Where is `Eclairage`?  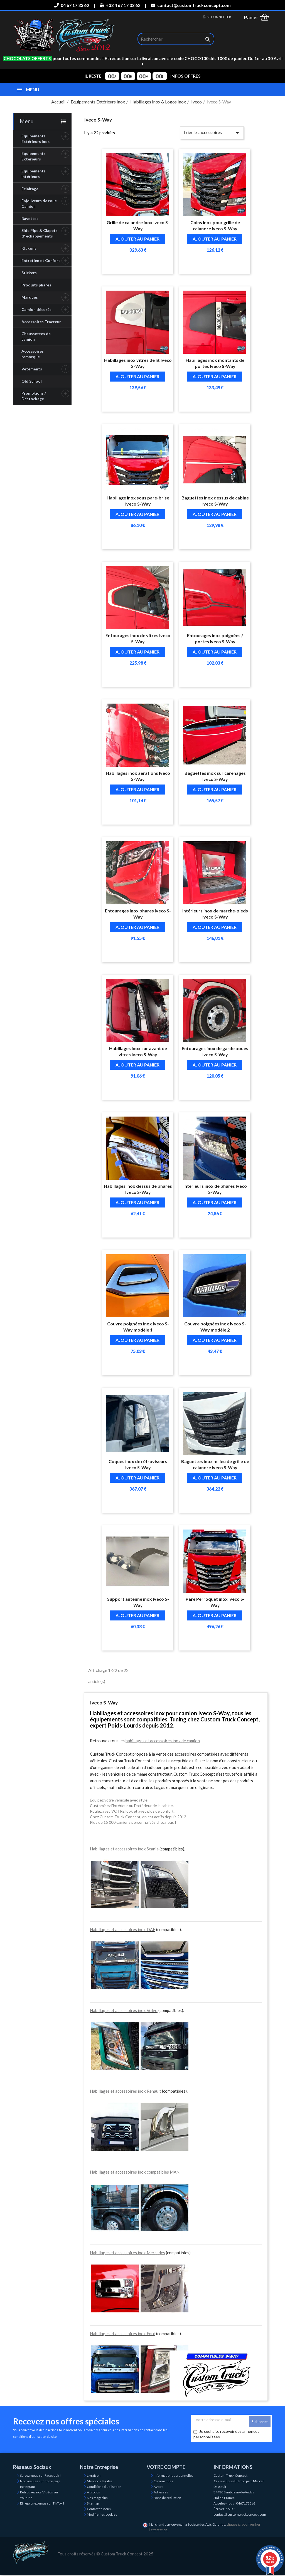 Eclairage is located at coordinates (29, 188).